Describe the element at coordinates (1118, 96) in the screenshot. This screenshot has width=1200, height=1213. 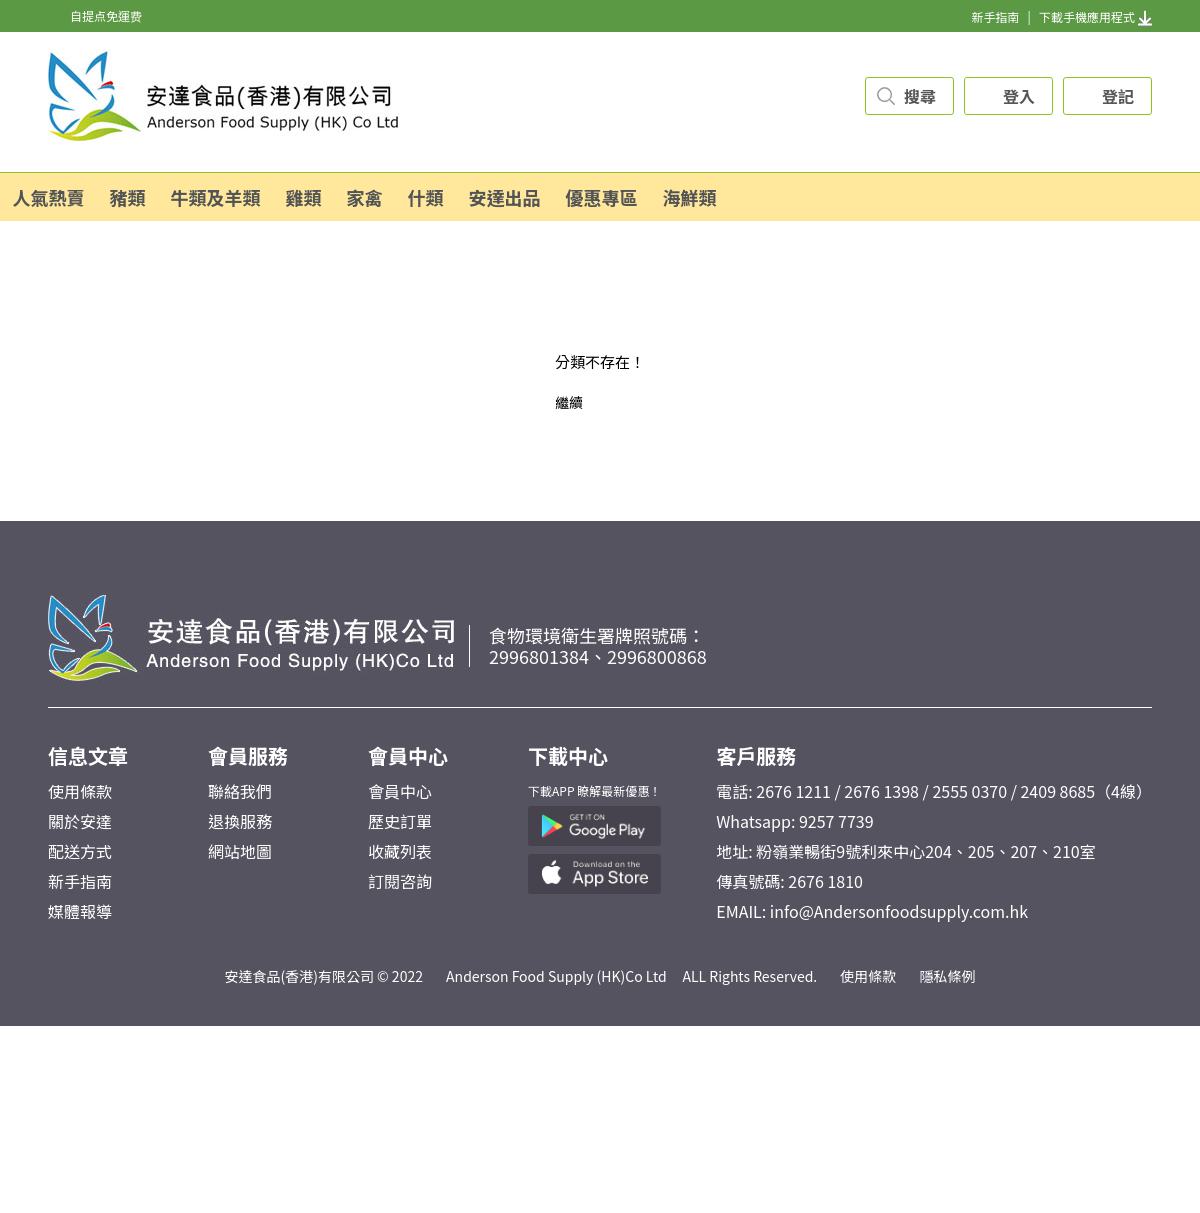
I see `登記` at that location.